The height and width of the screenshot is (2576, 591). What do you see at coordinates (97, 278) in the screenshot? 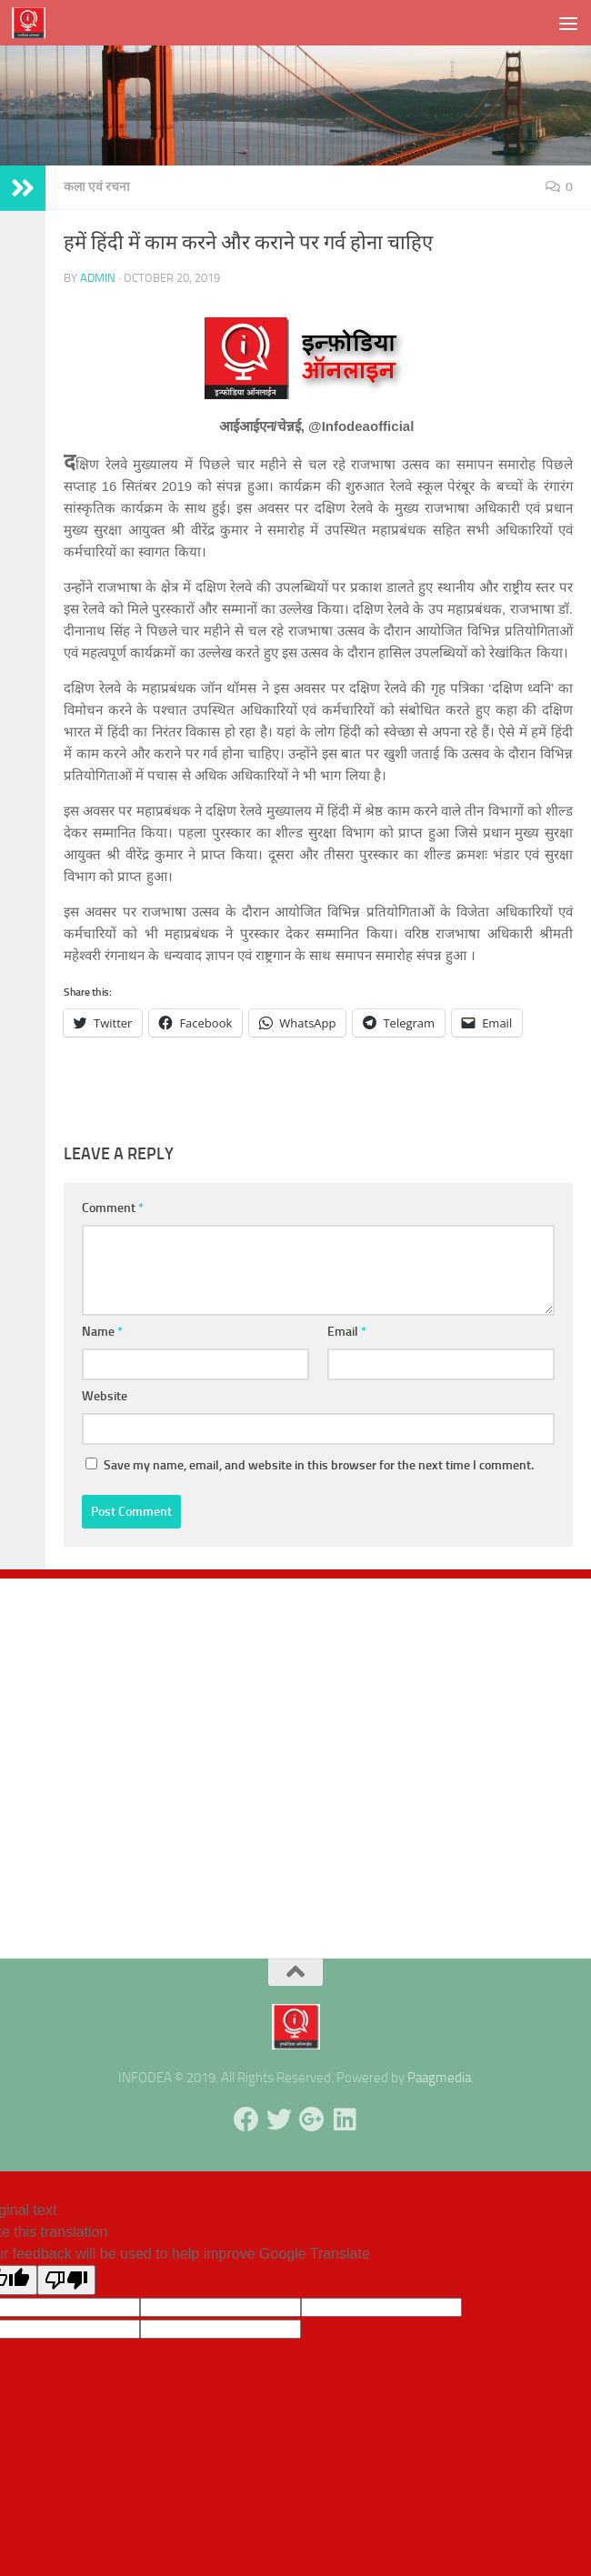
I see `admin` at bounding box center [97, 278].